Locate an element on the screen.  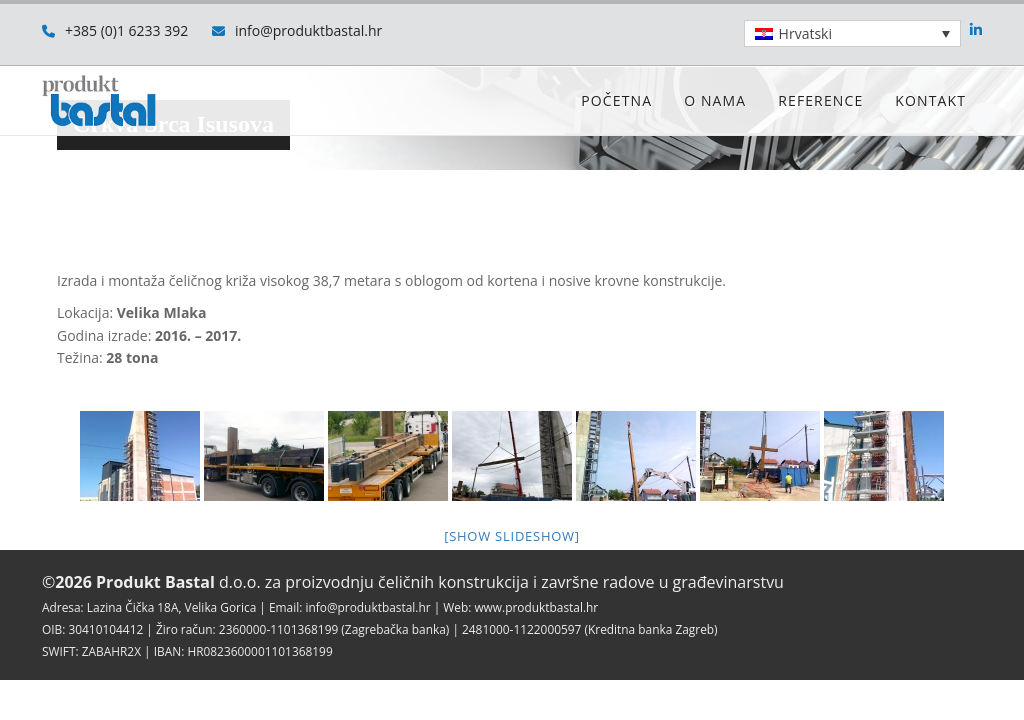
Kontakt is located at coordinates (930, 100).